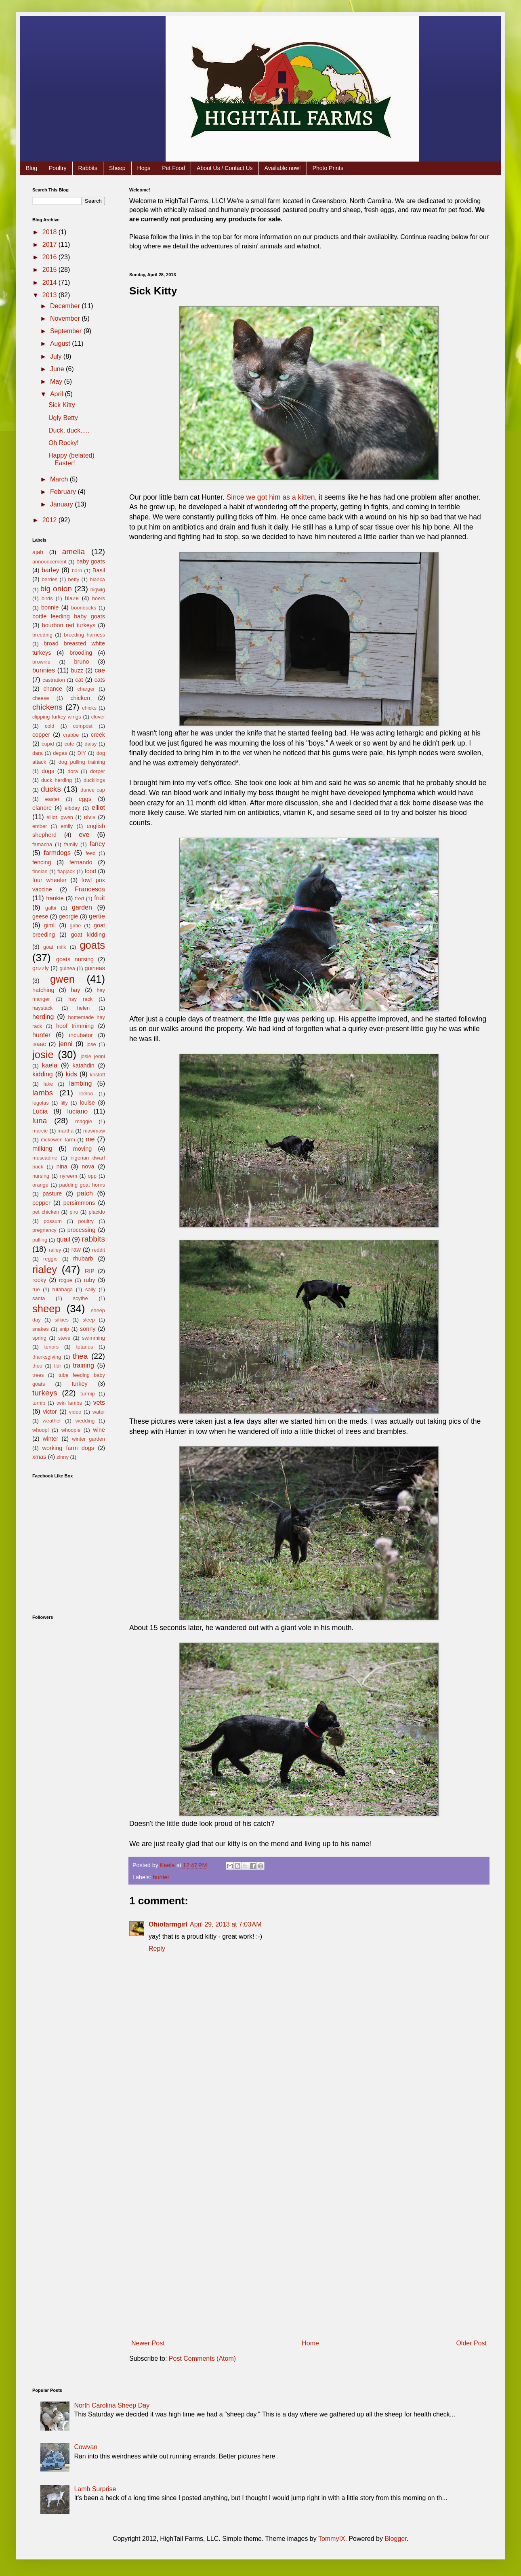  I want to click on theo, so click(37, 1366).